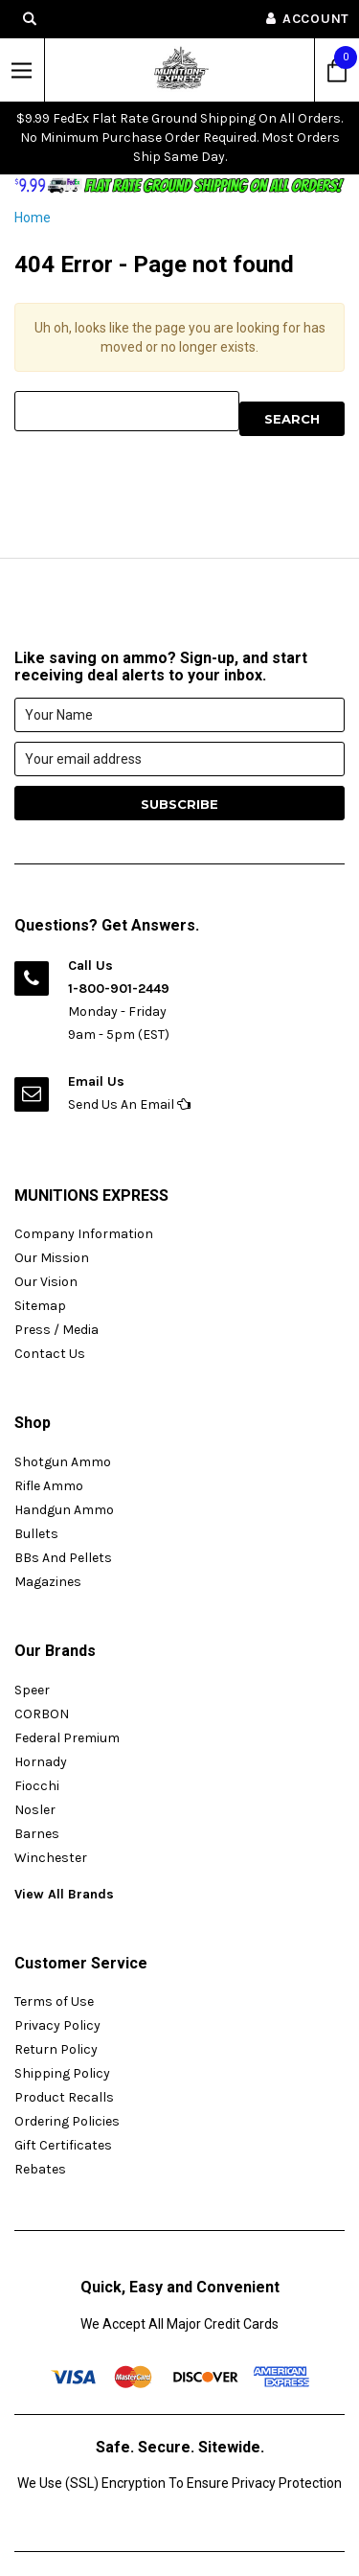 This screenshot has width=359, height=2576. I want to click on Rifle Ammo, so click(48, 1486).